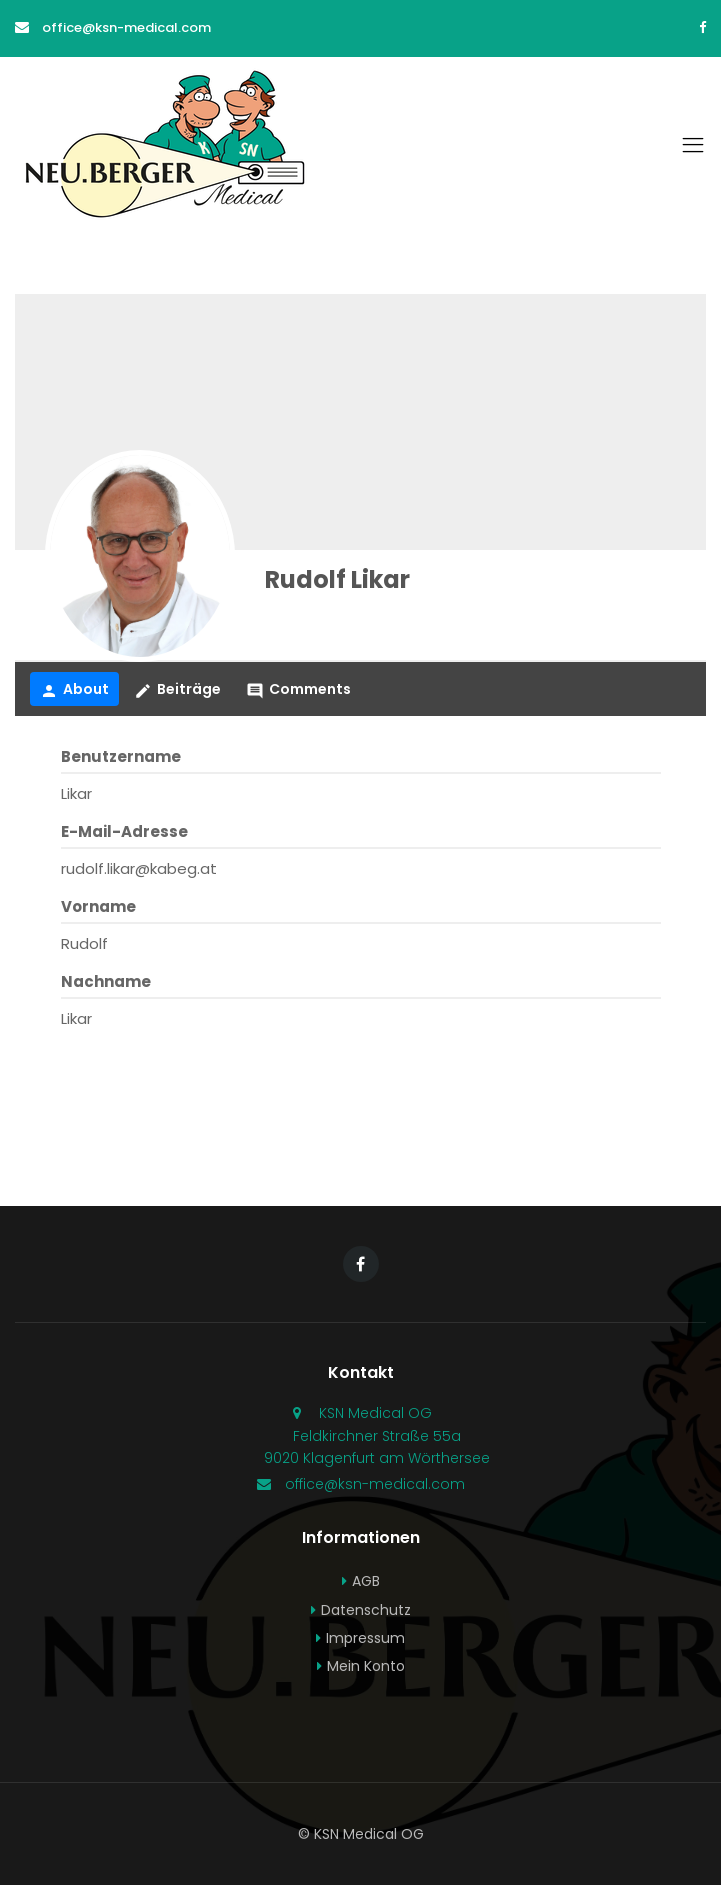 Image resolution: width=721 pixels, height=1885 pixels. I want to click on Impressum, so click(365, 1638).